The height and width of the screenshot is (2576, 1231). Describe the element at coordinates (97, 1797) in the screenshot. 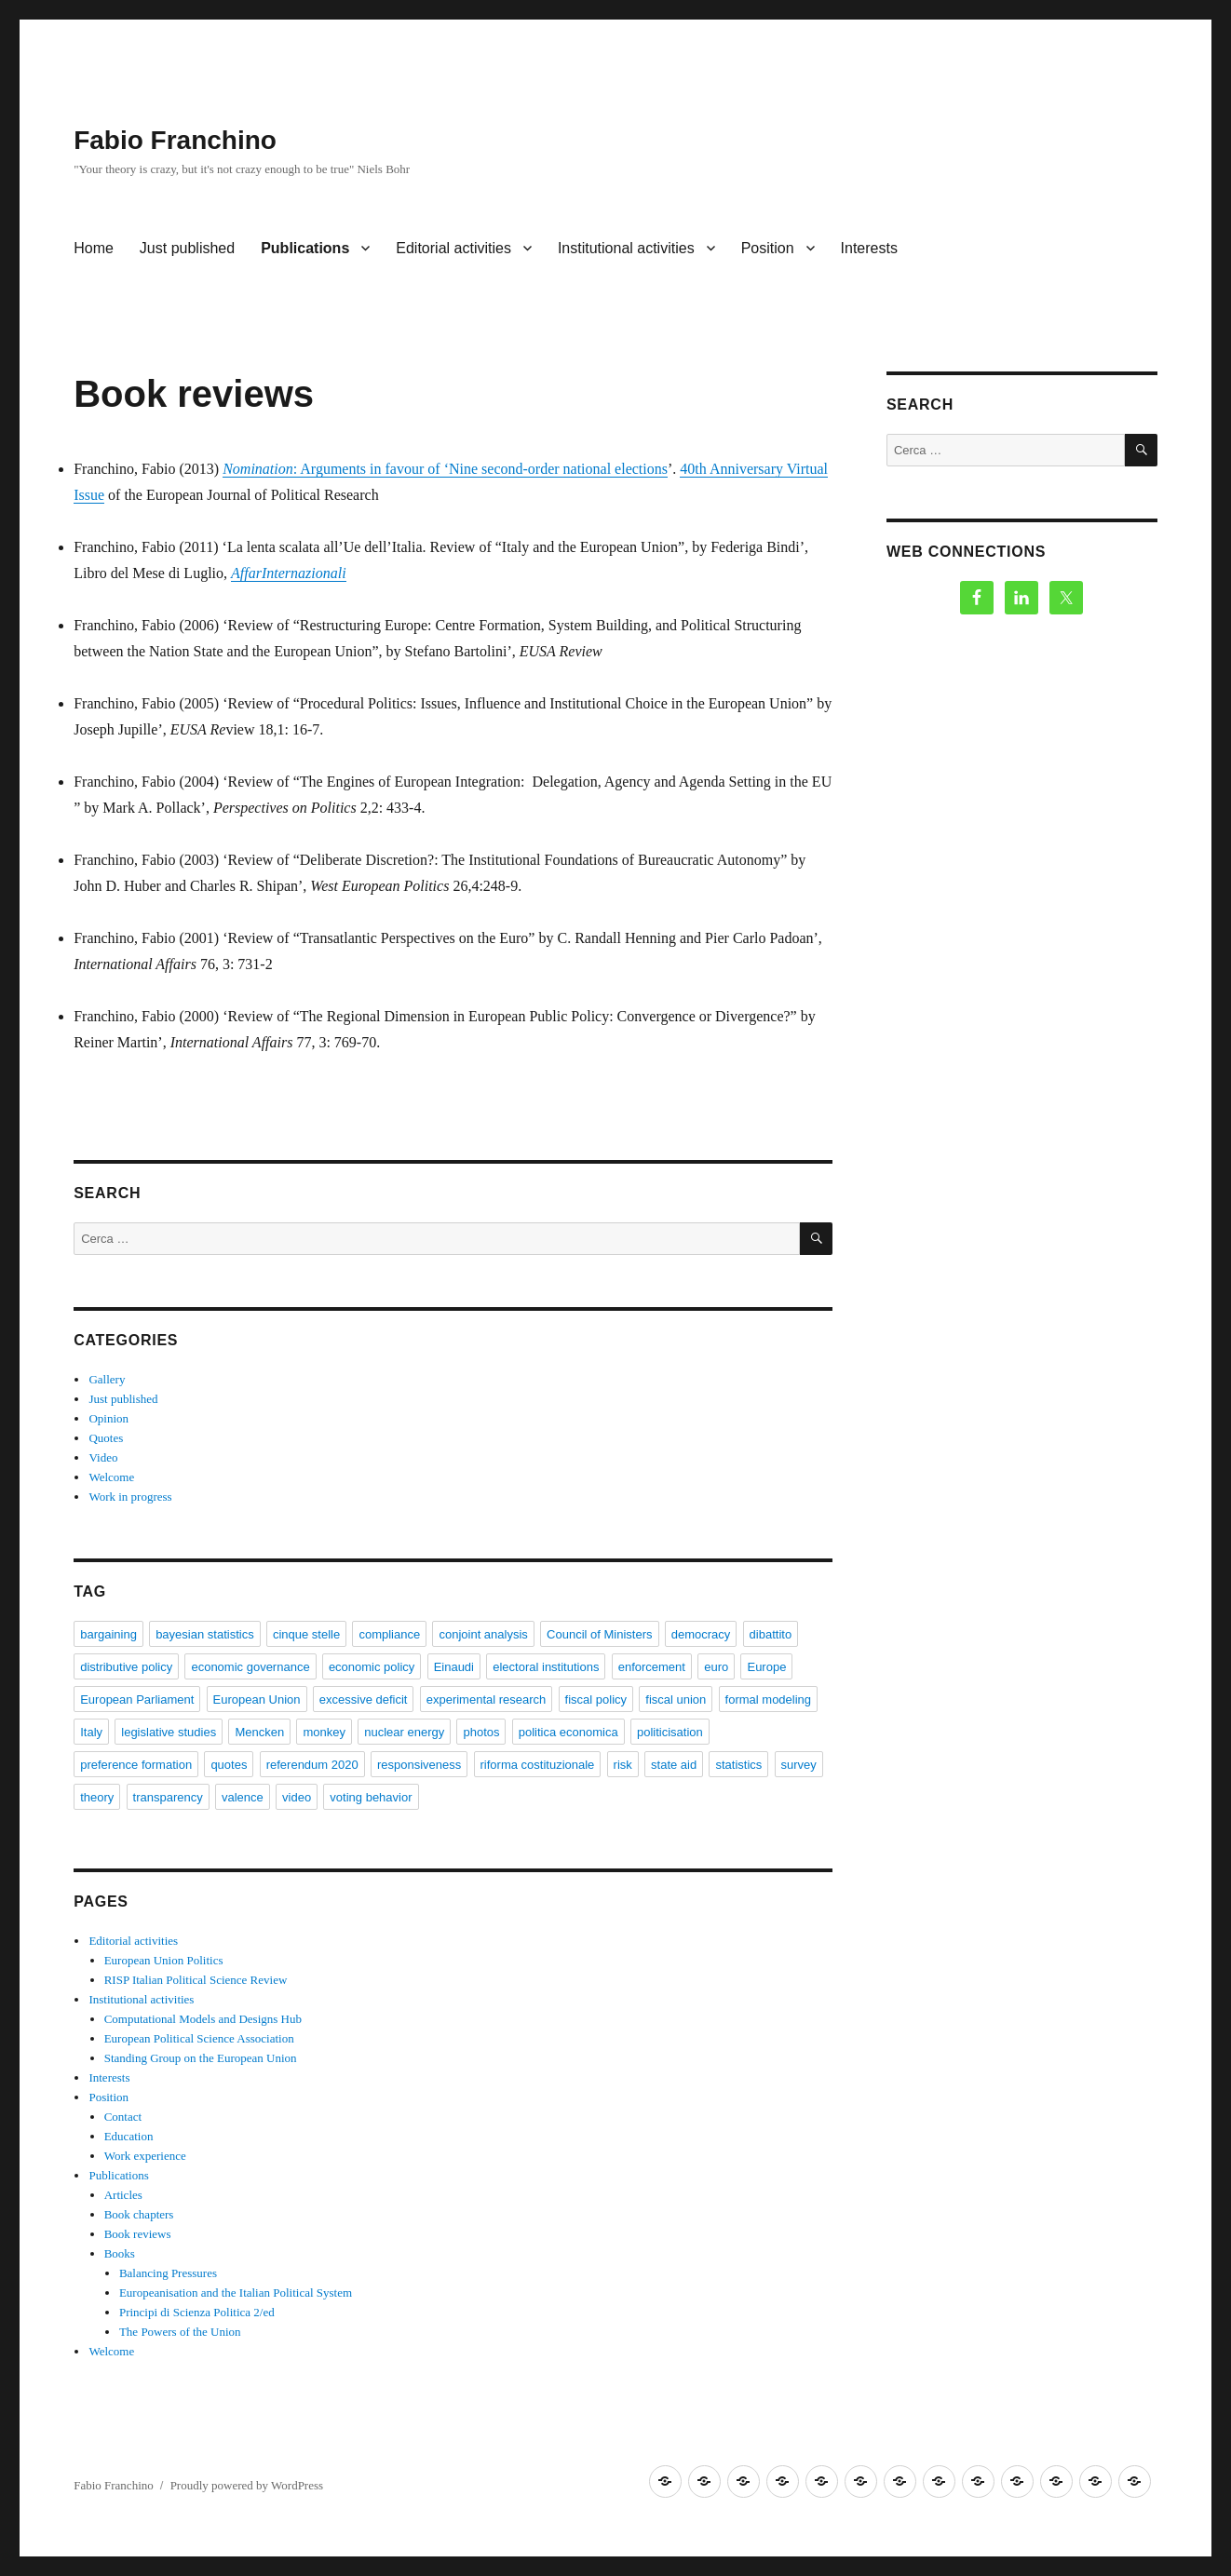

I see `theory` at that location.